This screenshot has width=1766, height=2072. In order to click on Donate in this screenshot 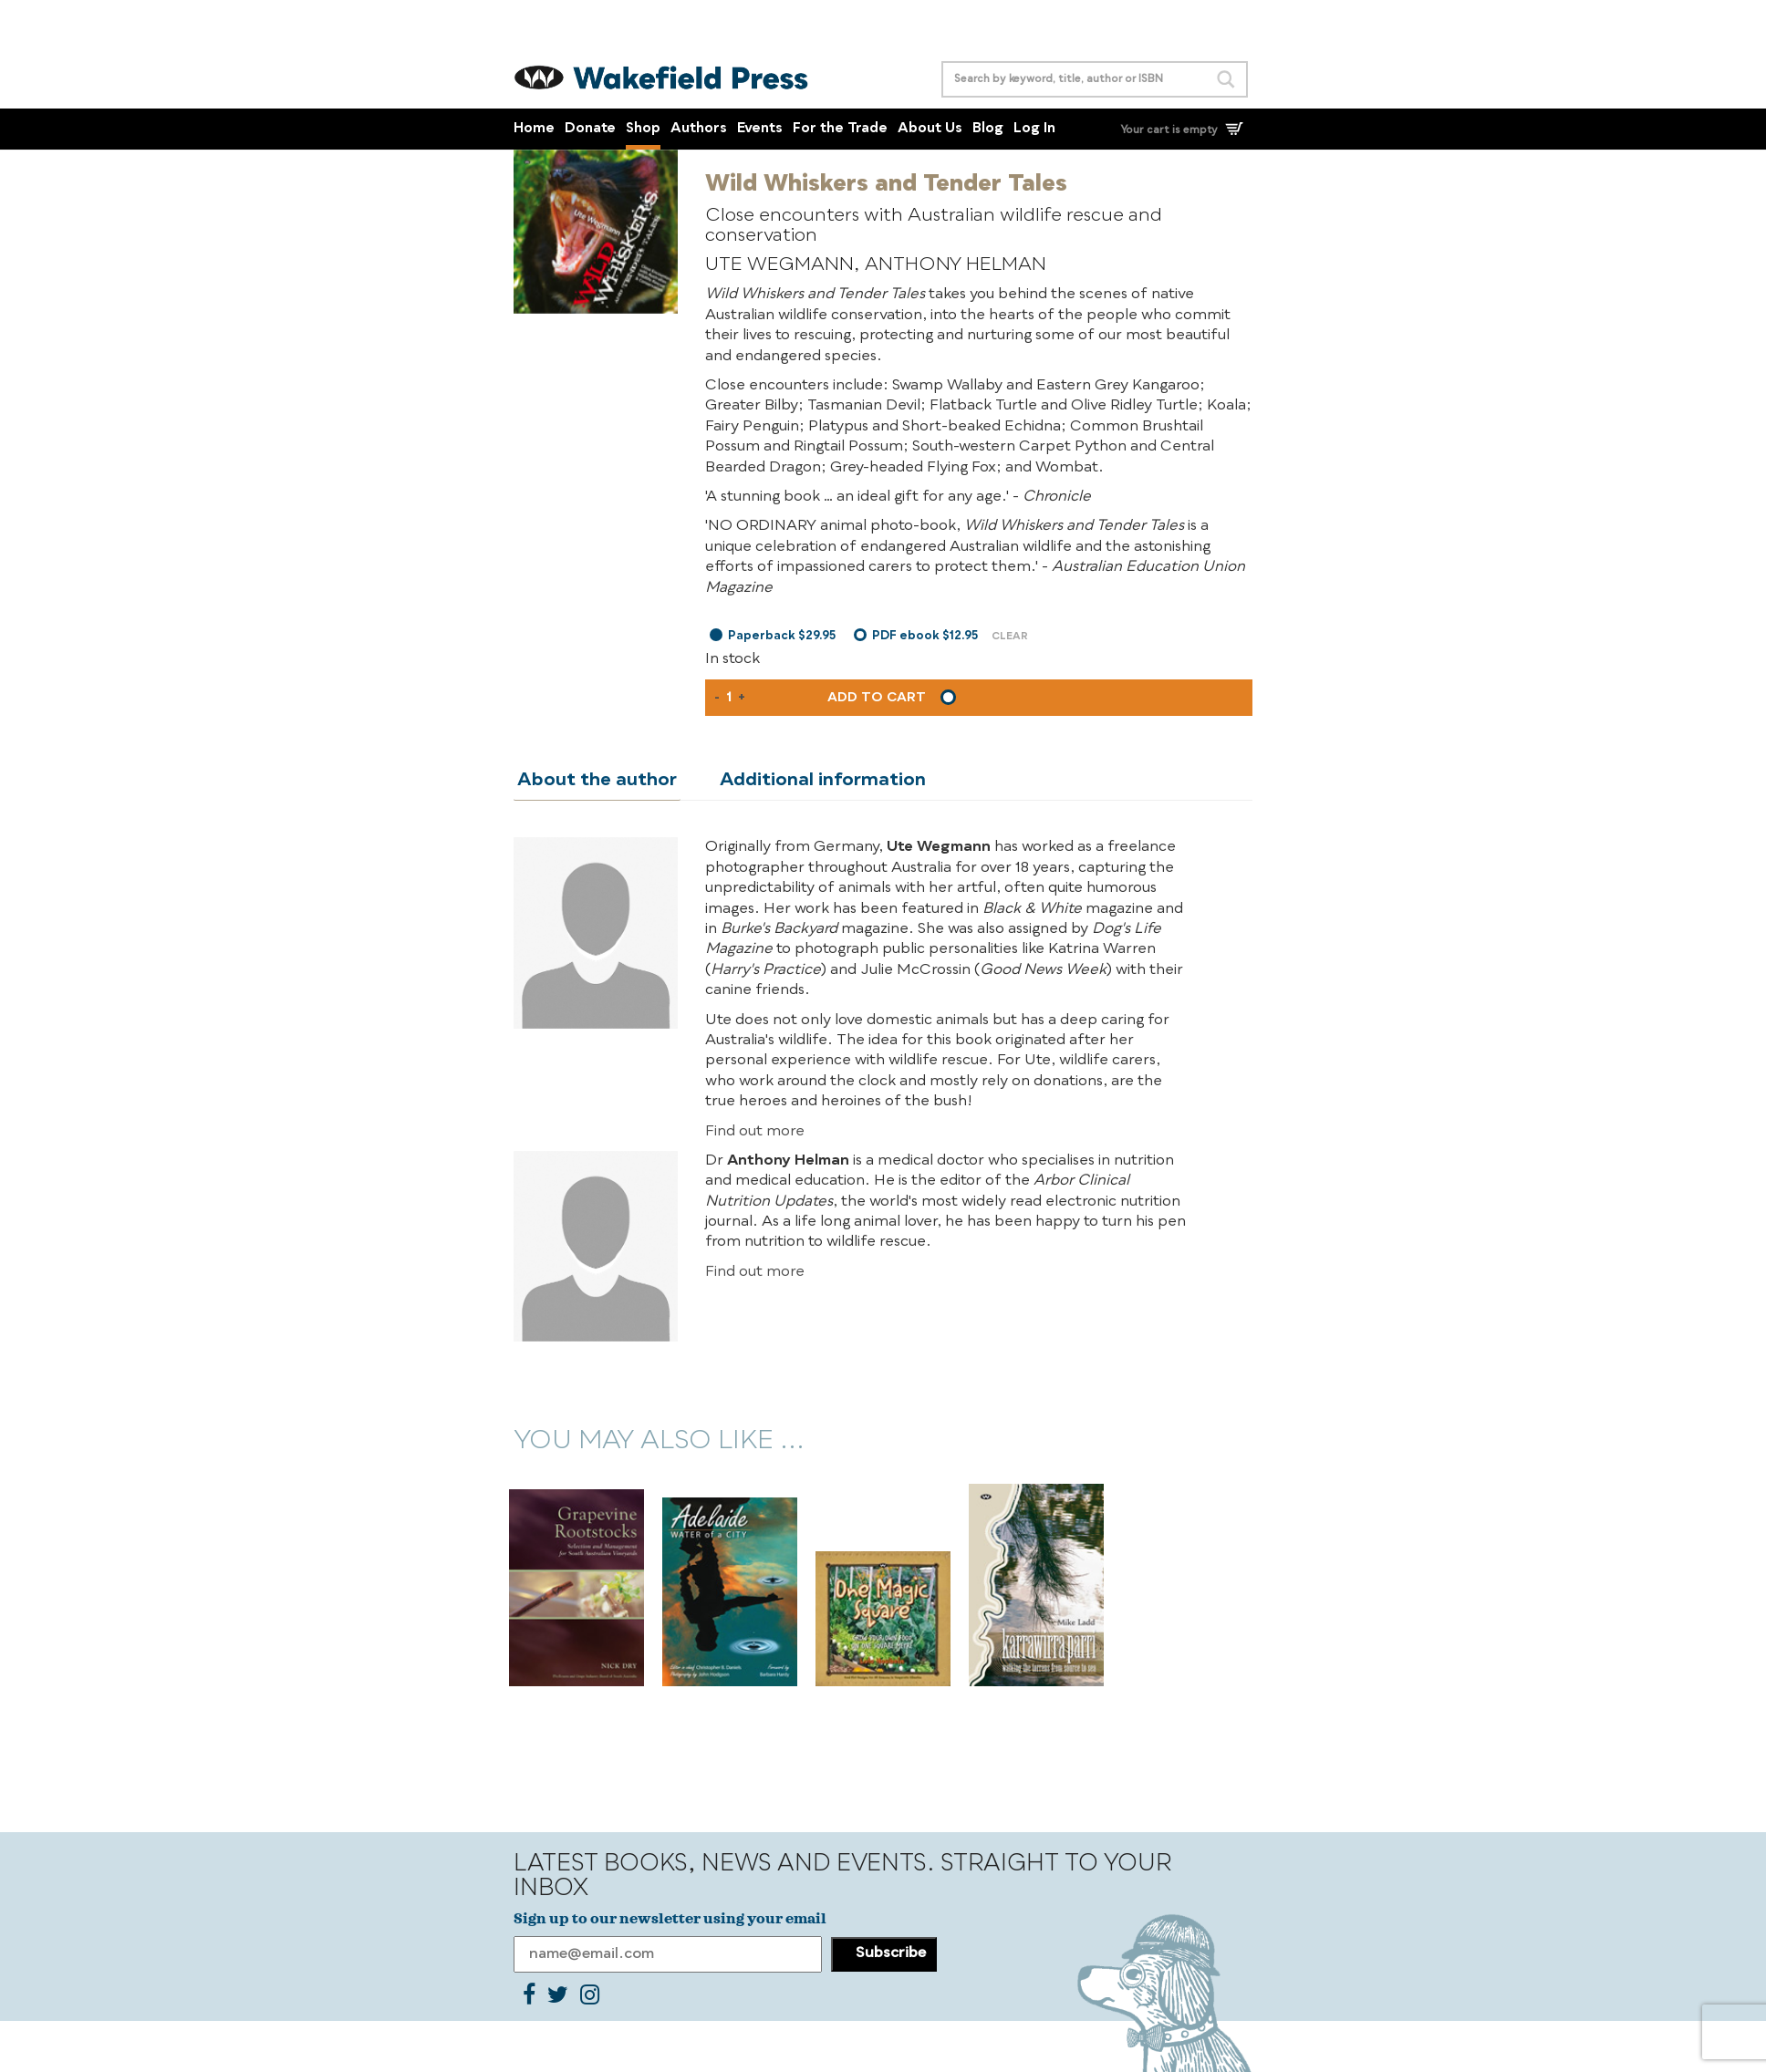, I will do `click(590, 129)`.